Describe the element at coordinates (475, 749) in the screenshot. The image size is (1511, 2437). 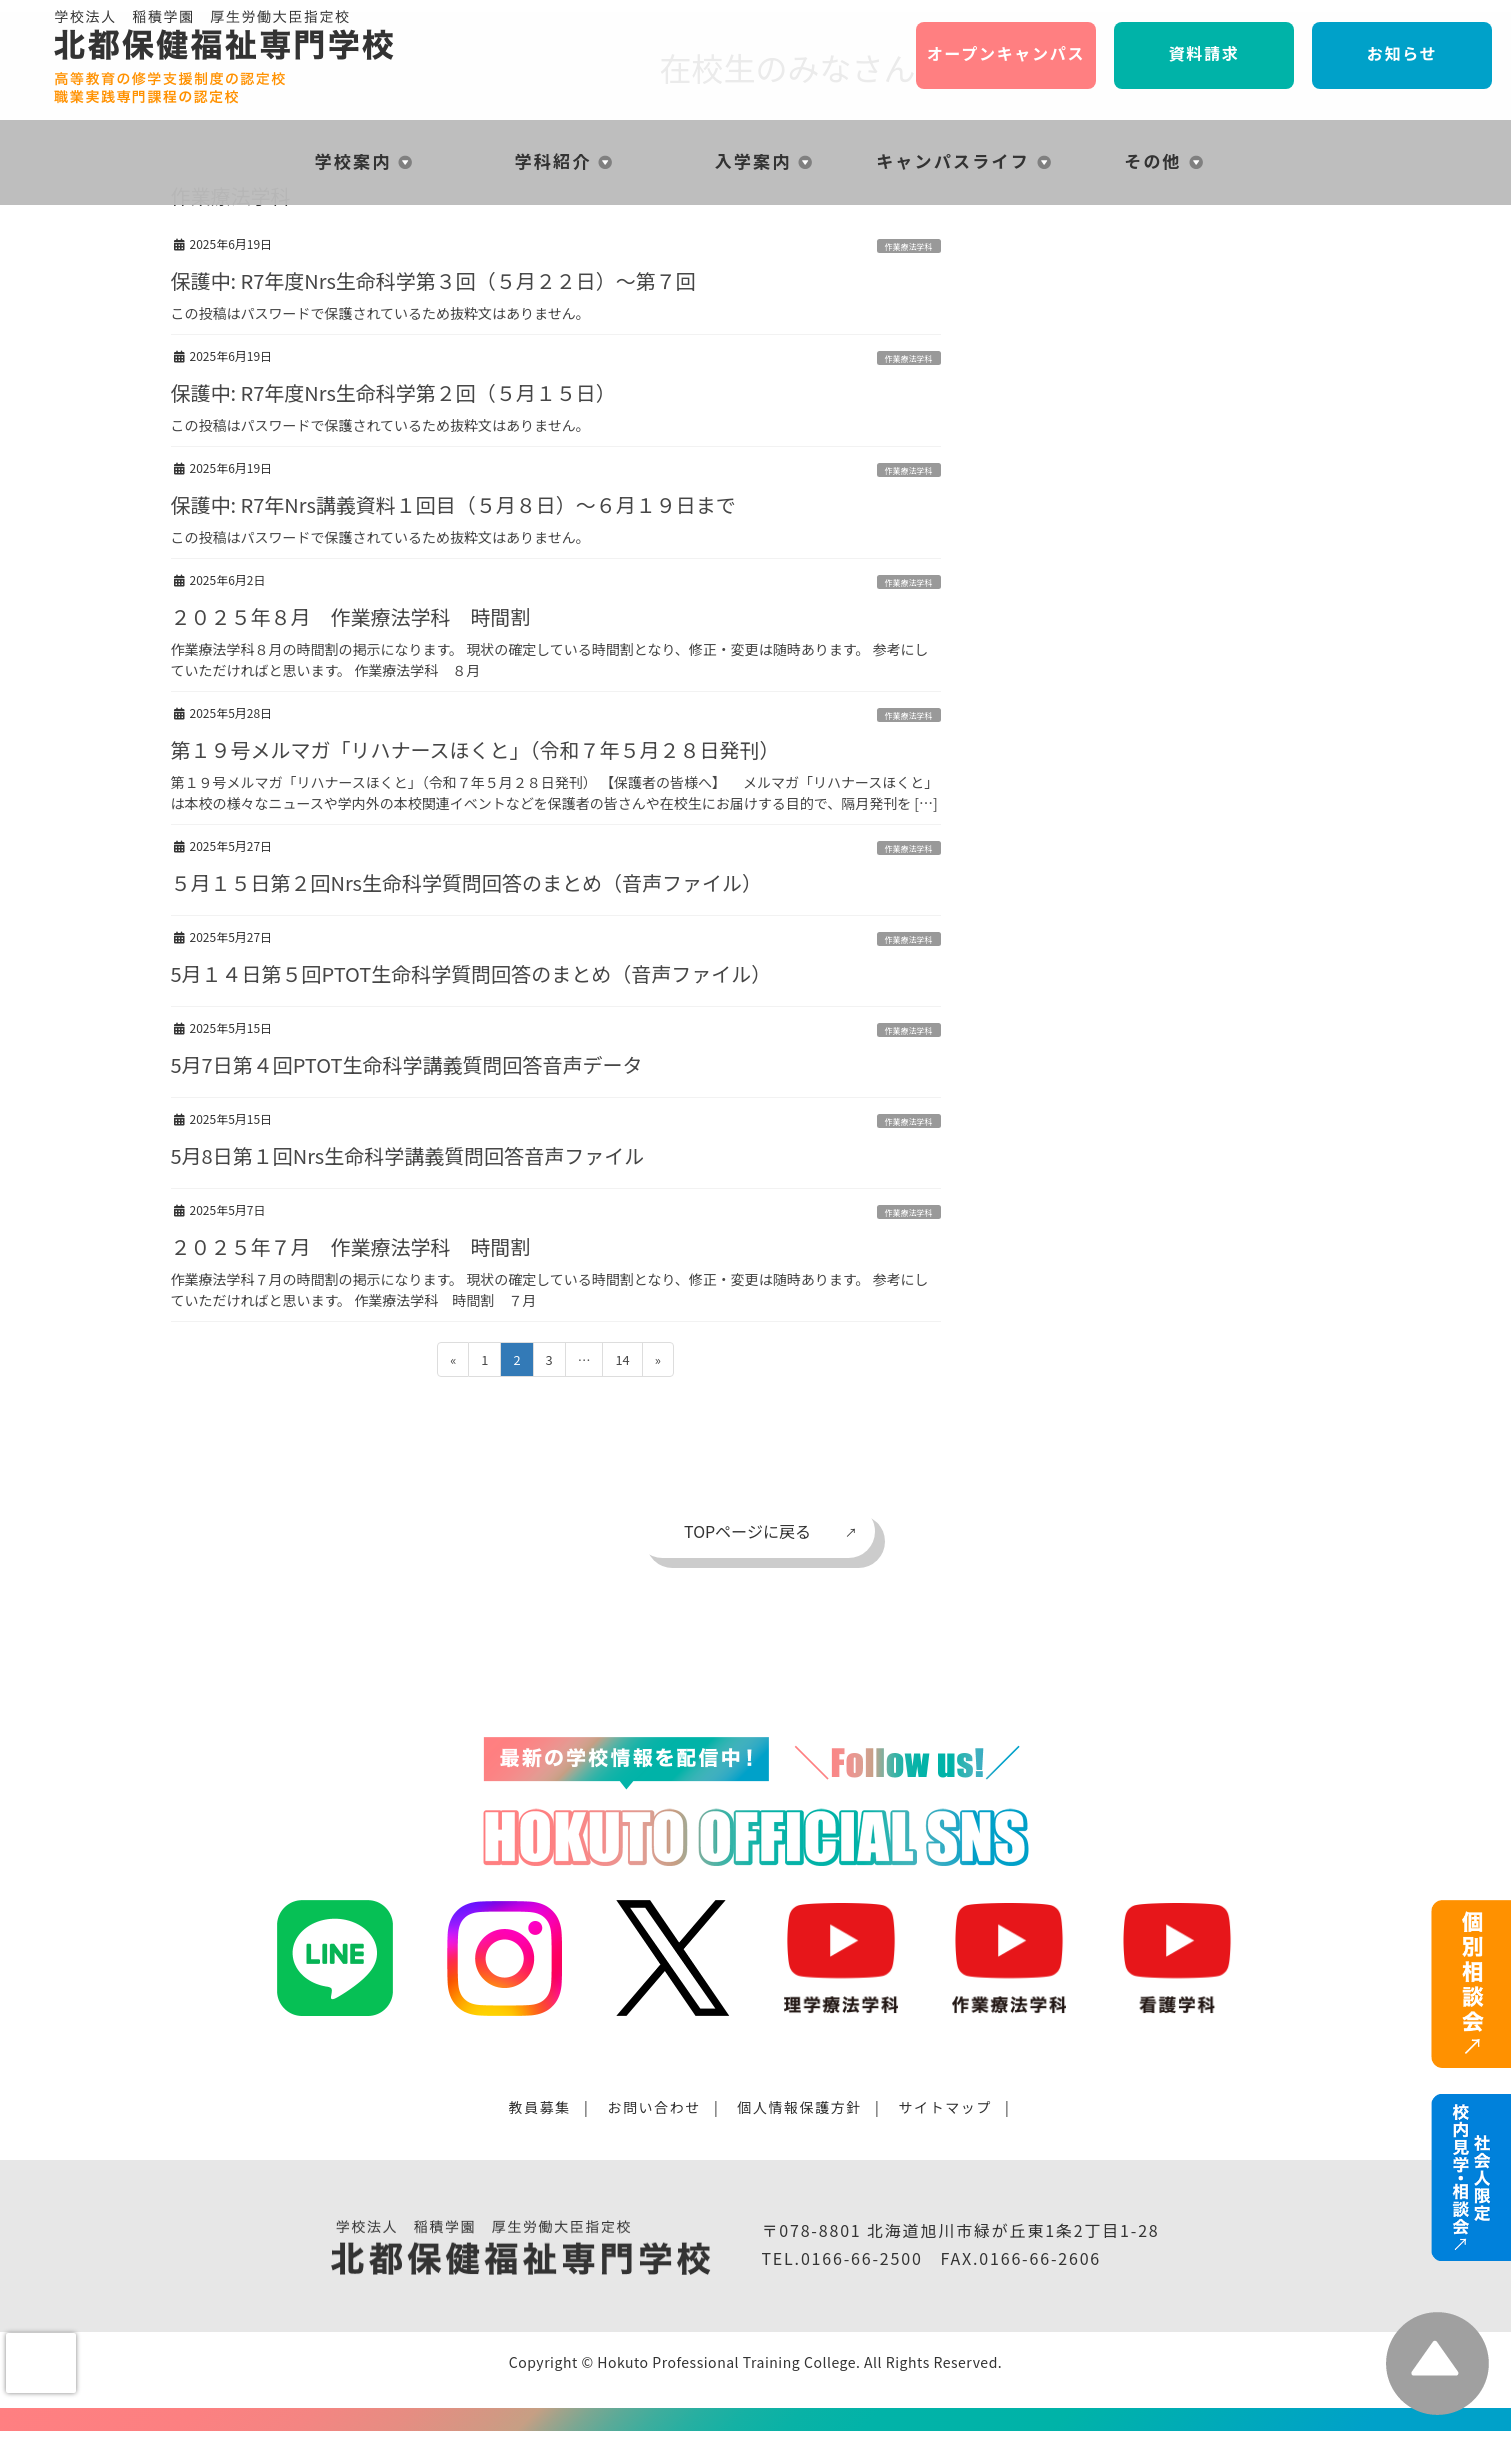
I see `第１９号メルマガ「リハナースほくと」（令和７年５月２８日発刊）` at that location.